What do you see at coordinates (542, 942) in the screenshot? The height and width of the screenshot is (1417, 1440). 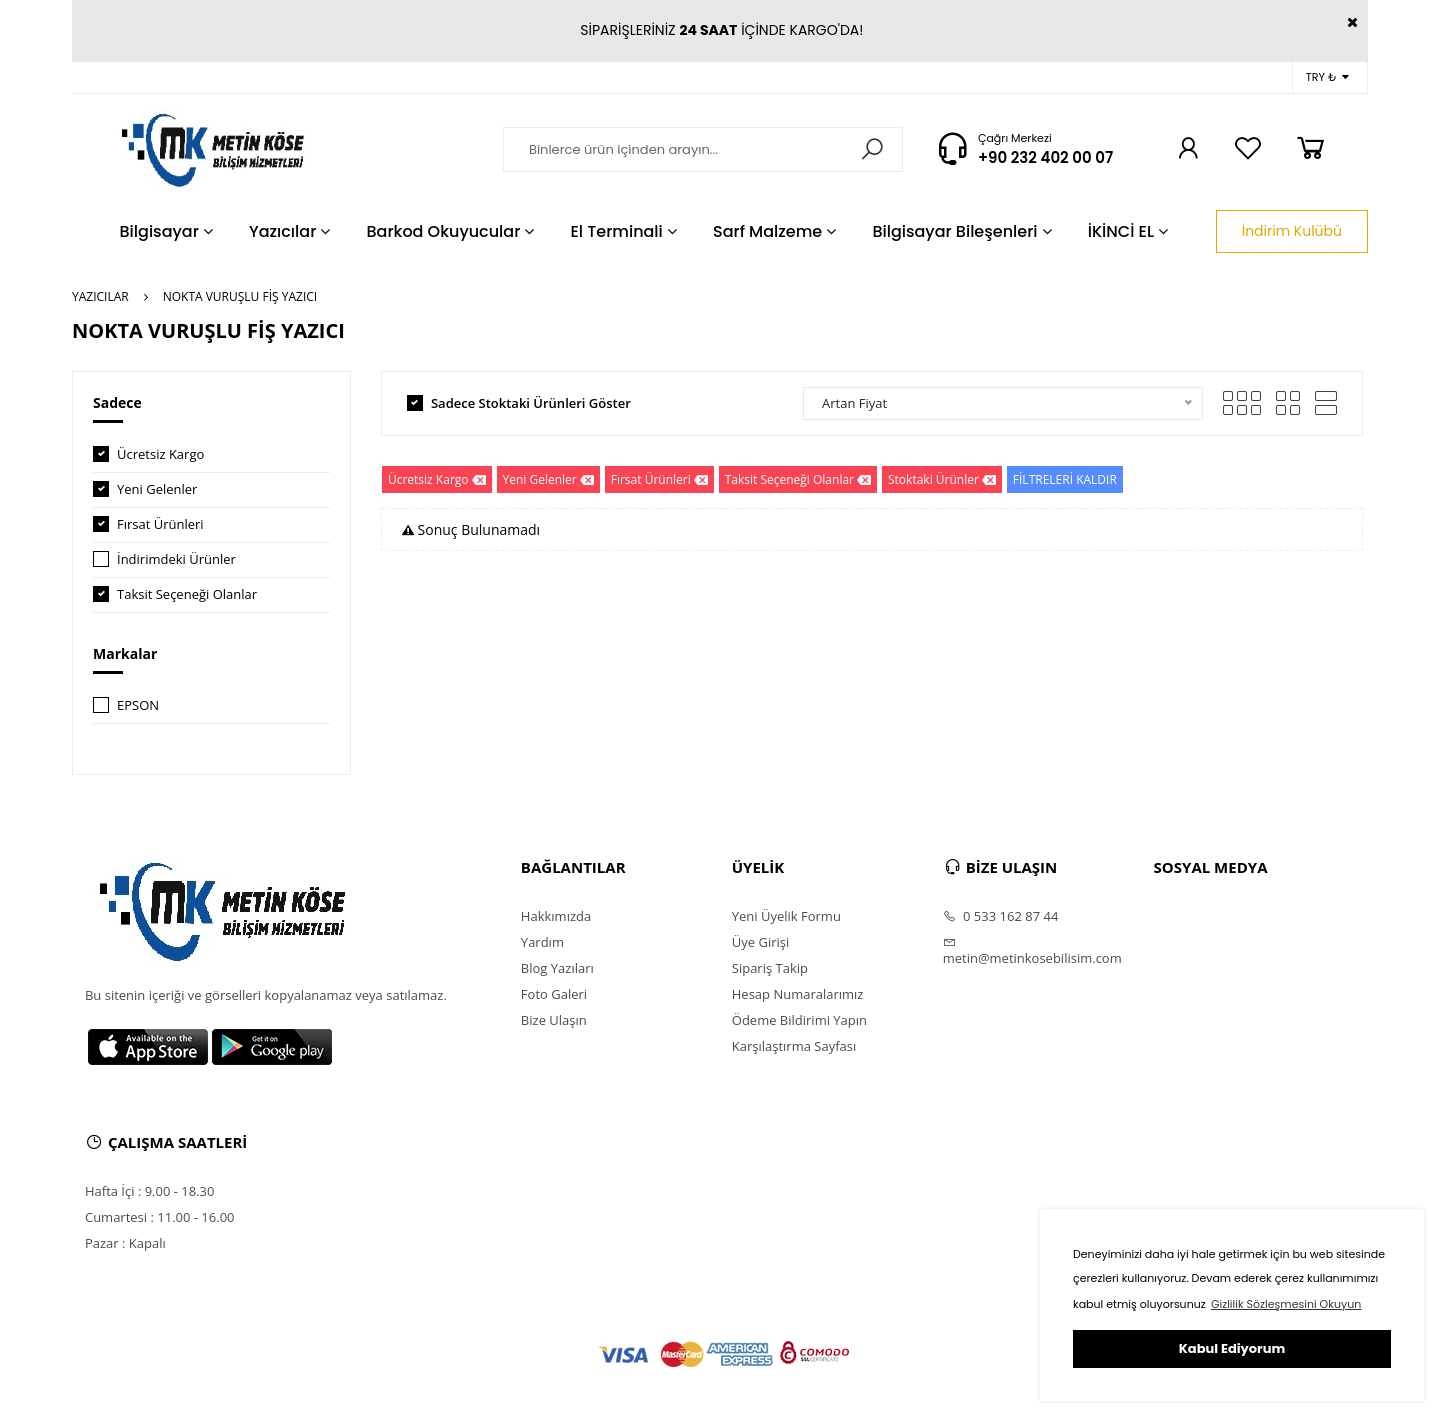 I see `Yardım` at bounding box center [542, 942].